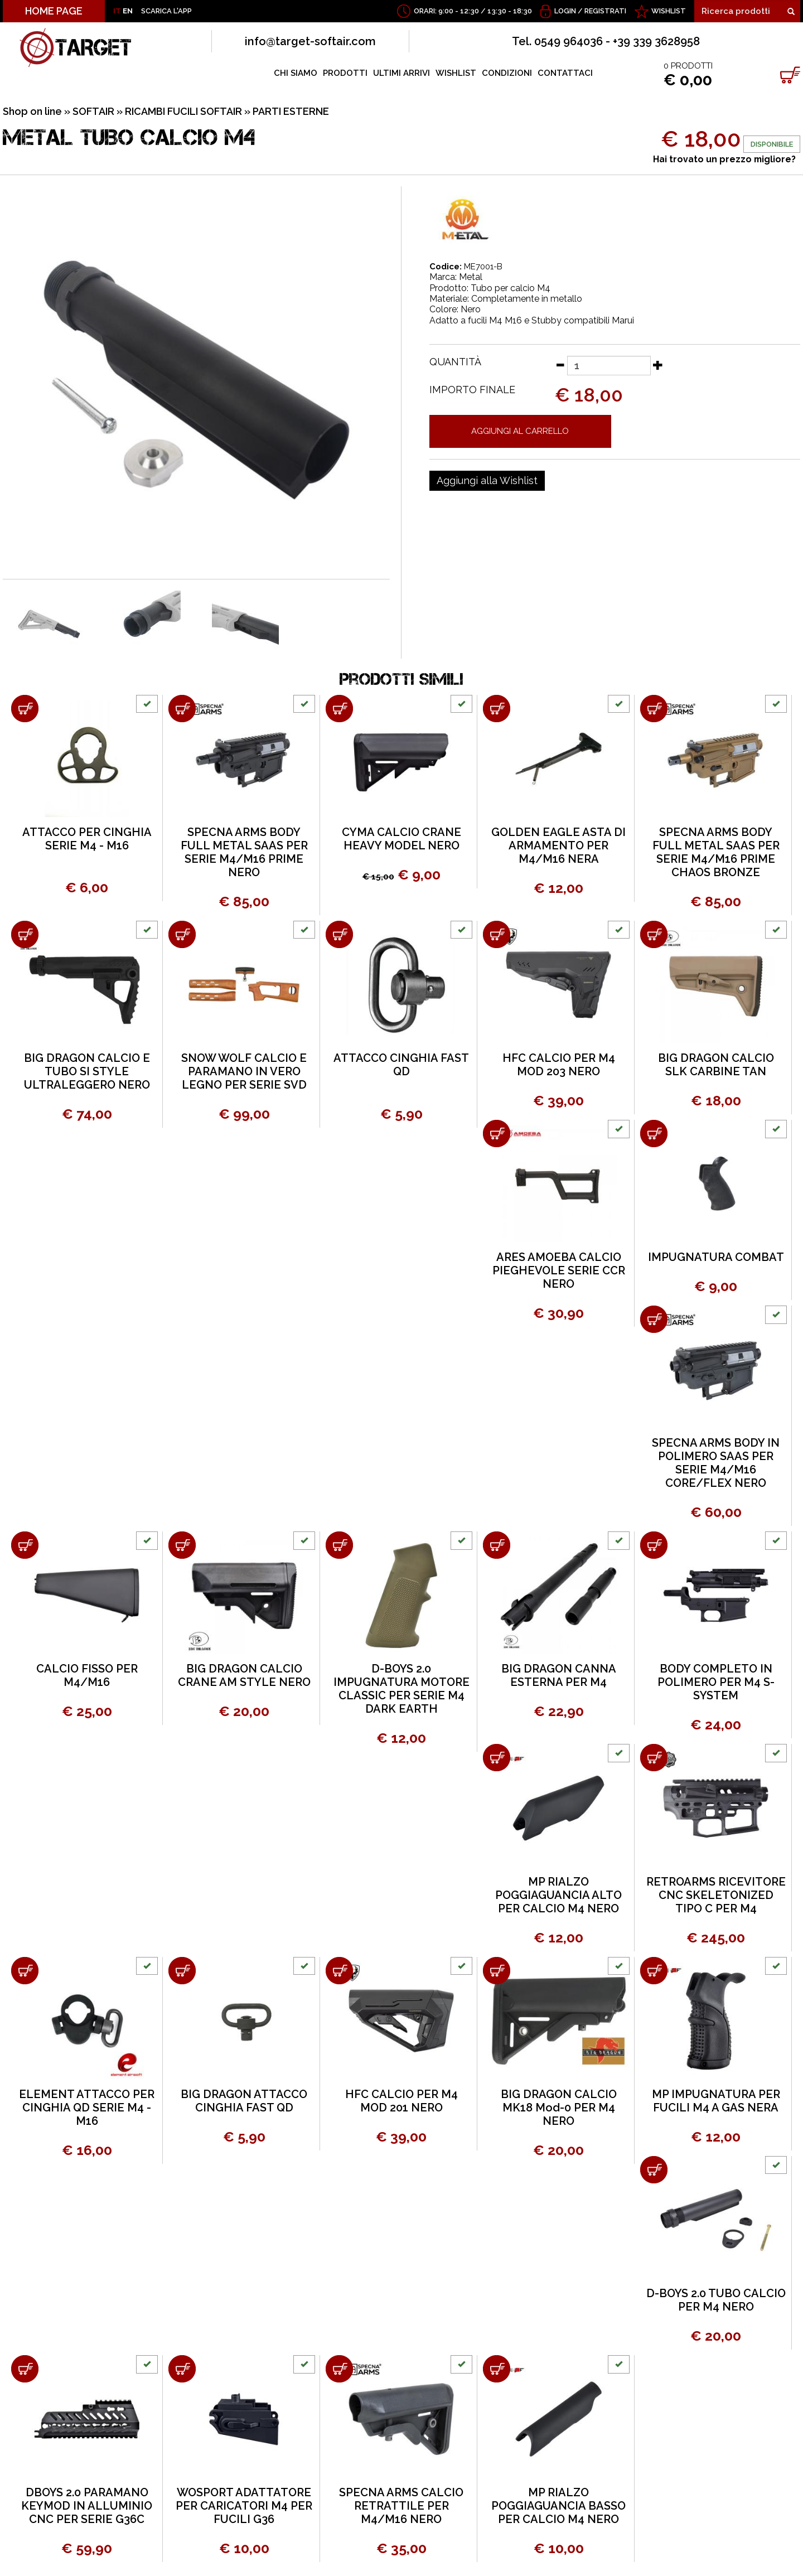 The width and height of the screenshot is (803, 2576). I want to click on HFC CALCIO PER M4 MOD 201 NERO, so click(401, 2100).